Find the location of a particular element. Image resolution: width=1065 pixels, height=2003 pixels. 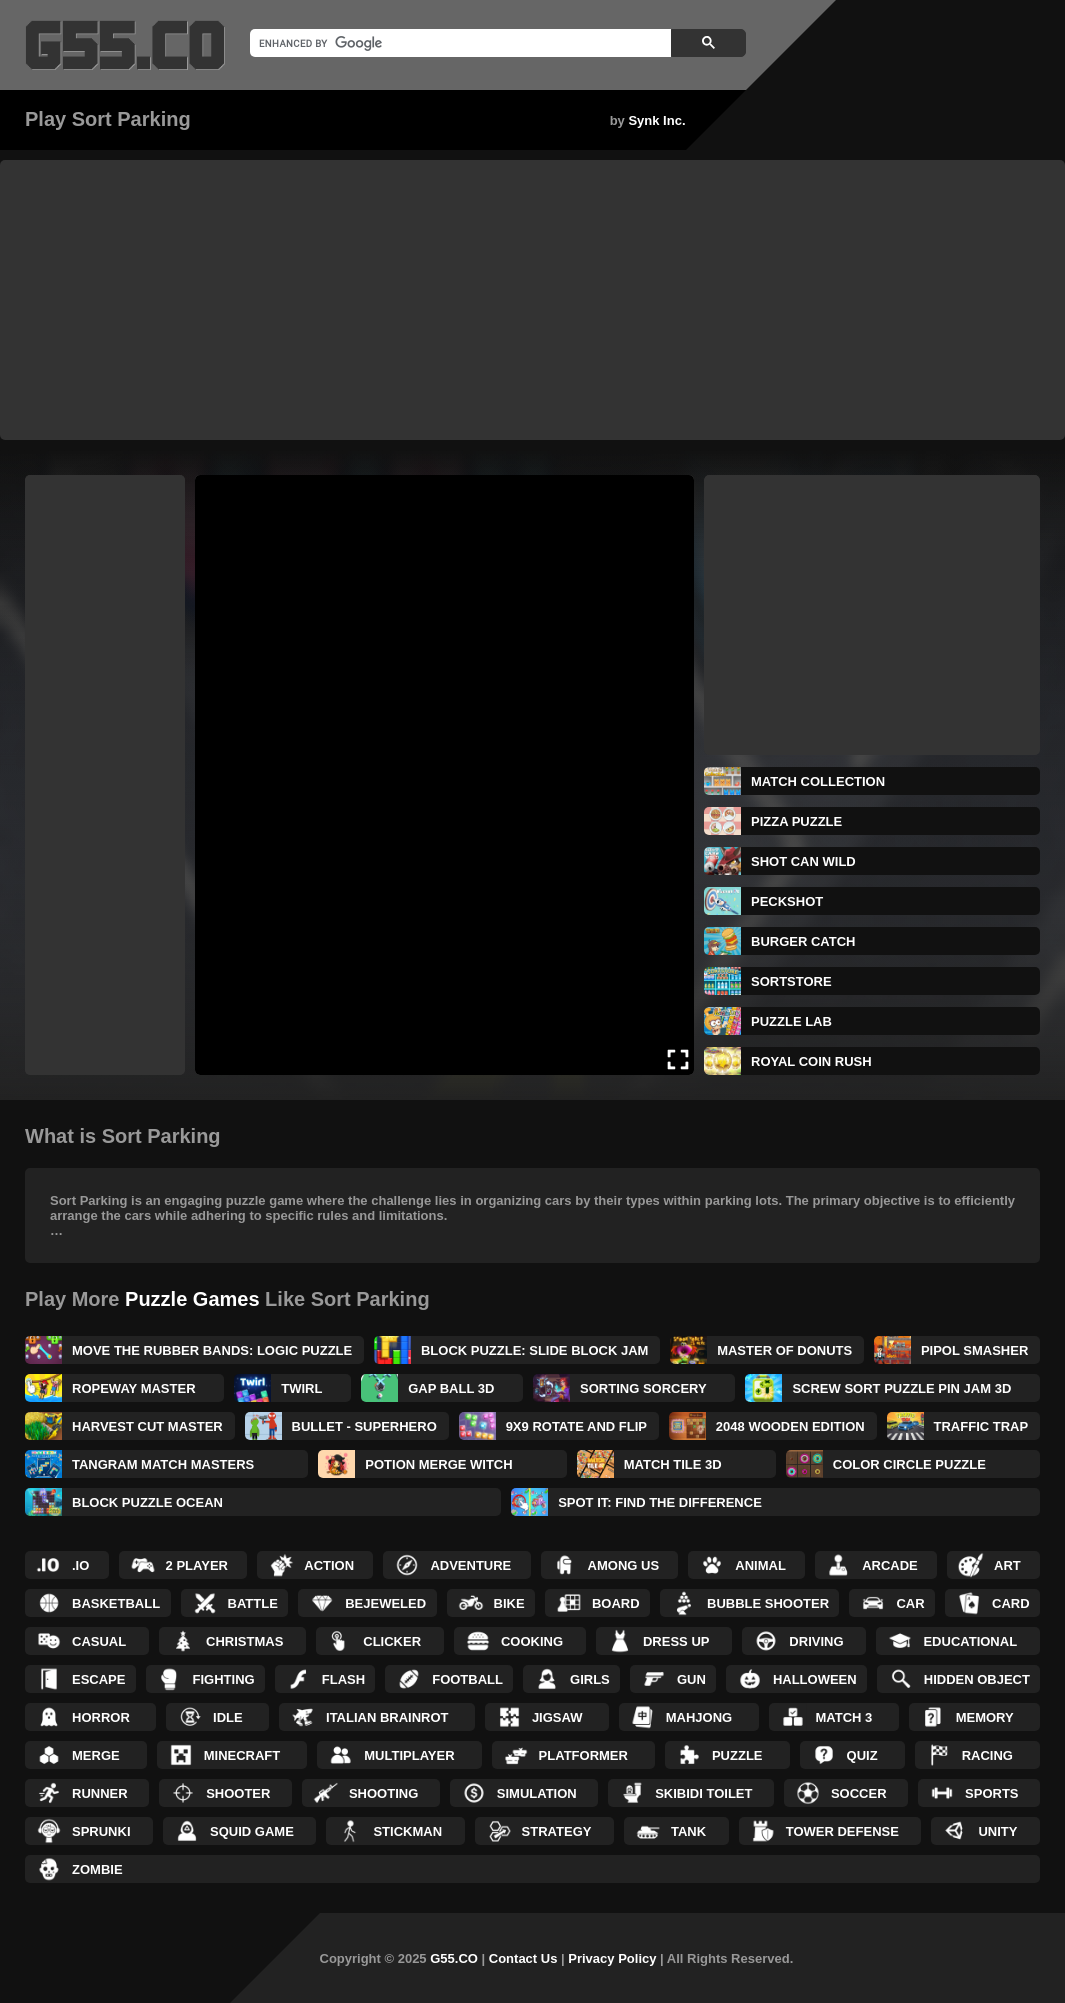

Stickman is located at coordinates (407, 1831).